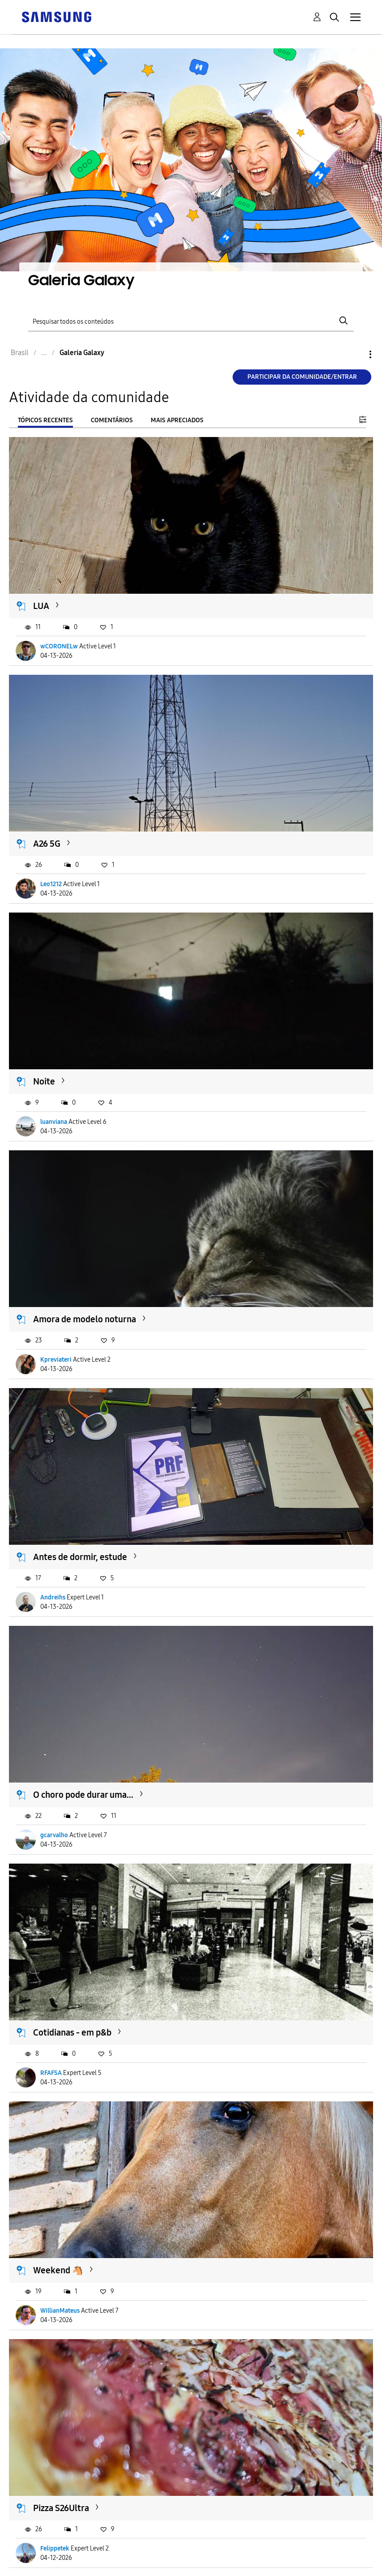 This screenshot has height=2576, width=382. What do you see at coordinates (52, 1597) in the screenshot?
I see `Andreihs` at bounding box center [52, 1597].